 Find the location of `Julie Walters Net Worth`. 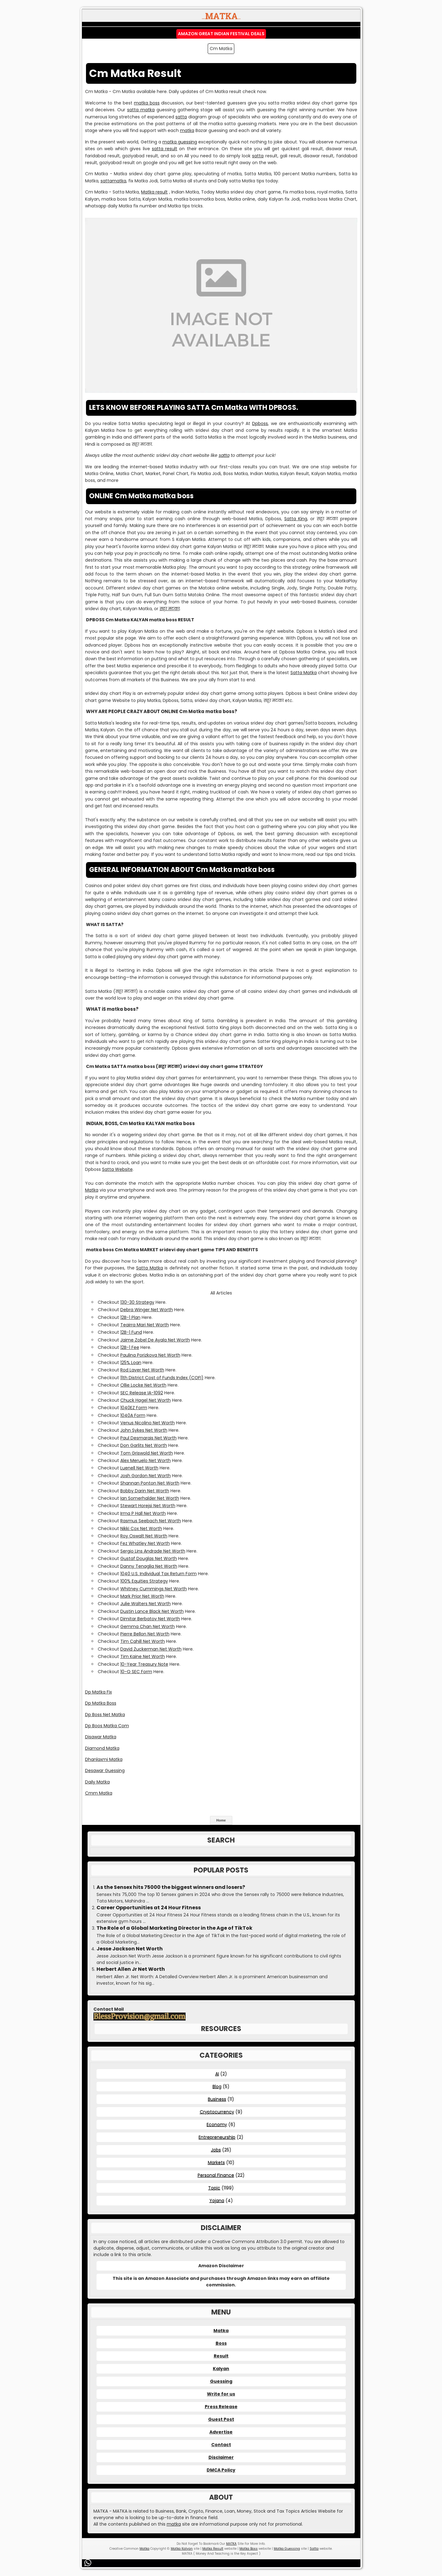

Julie Walters Net Worth is located at coordinates (145, 1603).